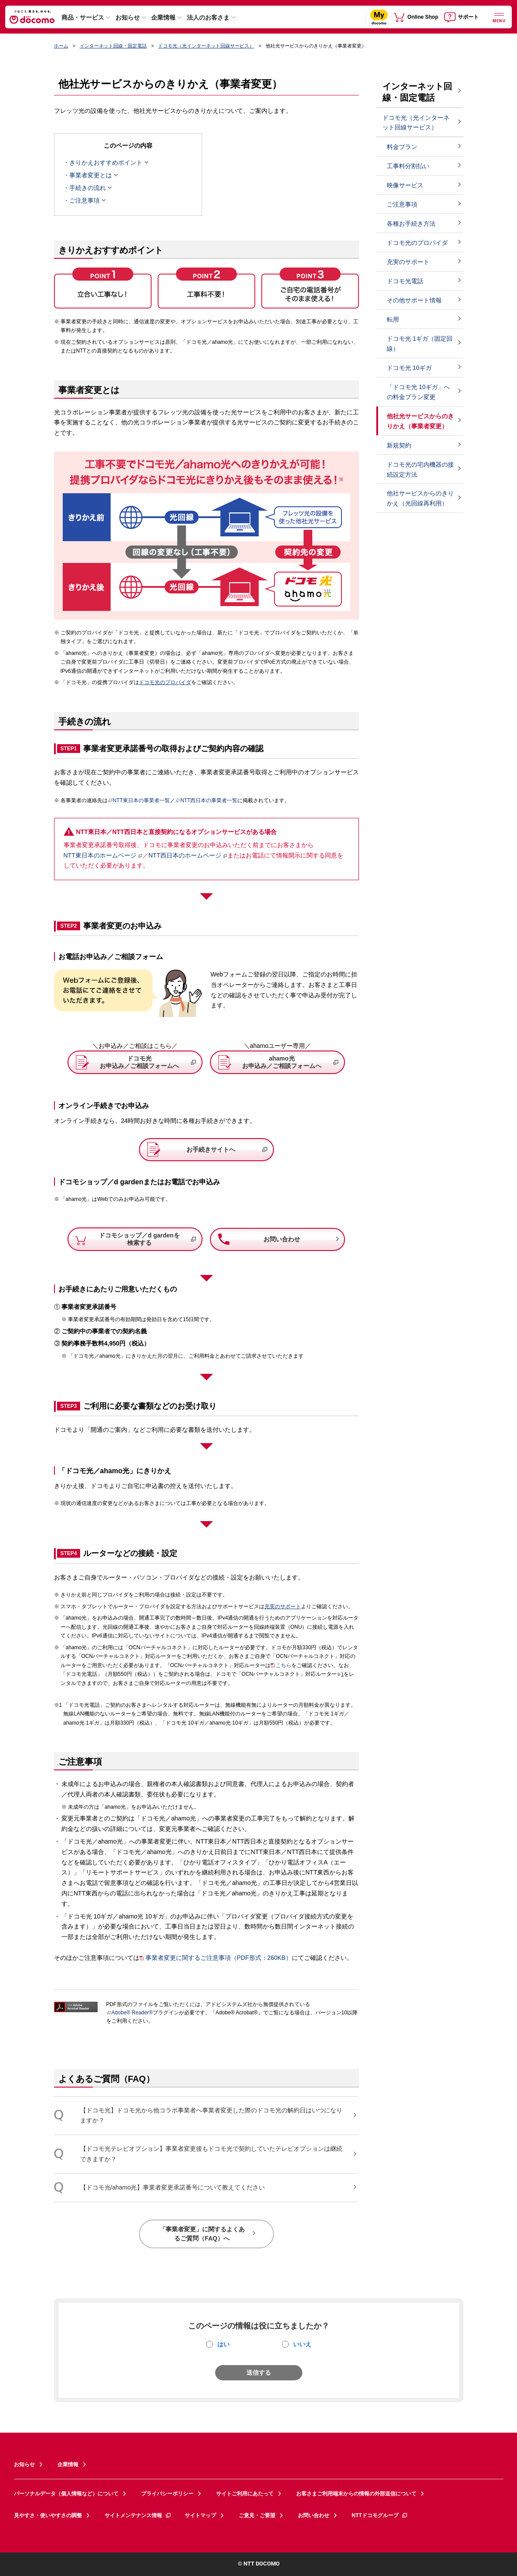 The width and height of the screenshot is (517, 2576). Describe the element at coordinates (200, 2515) in the screenshot. I see `サイトマップ` at that location.